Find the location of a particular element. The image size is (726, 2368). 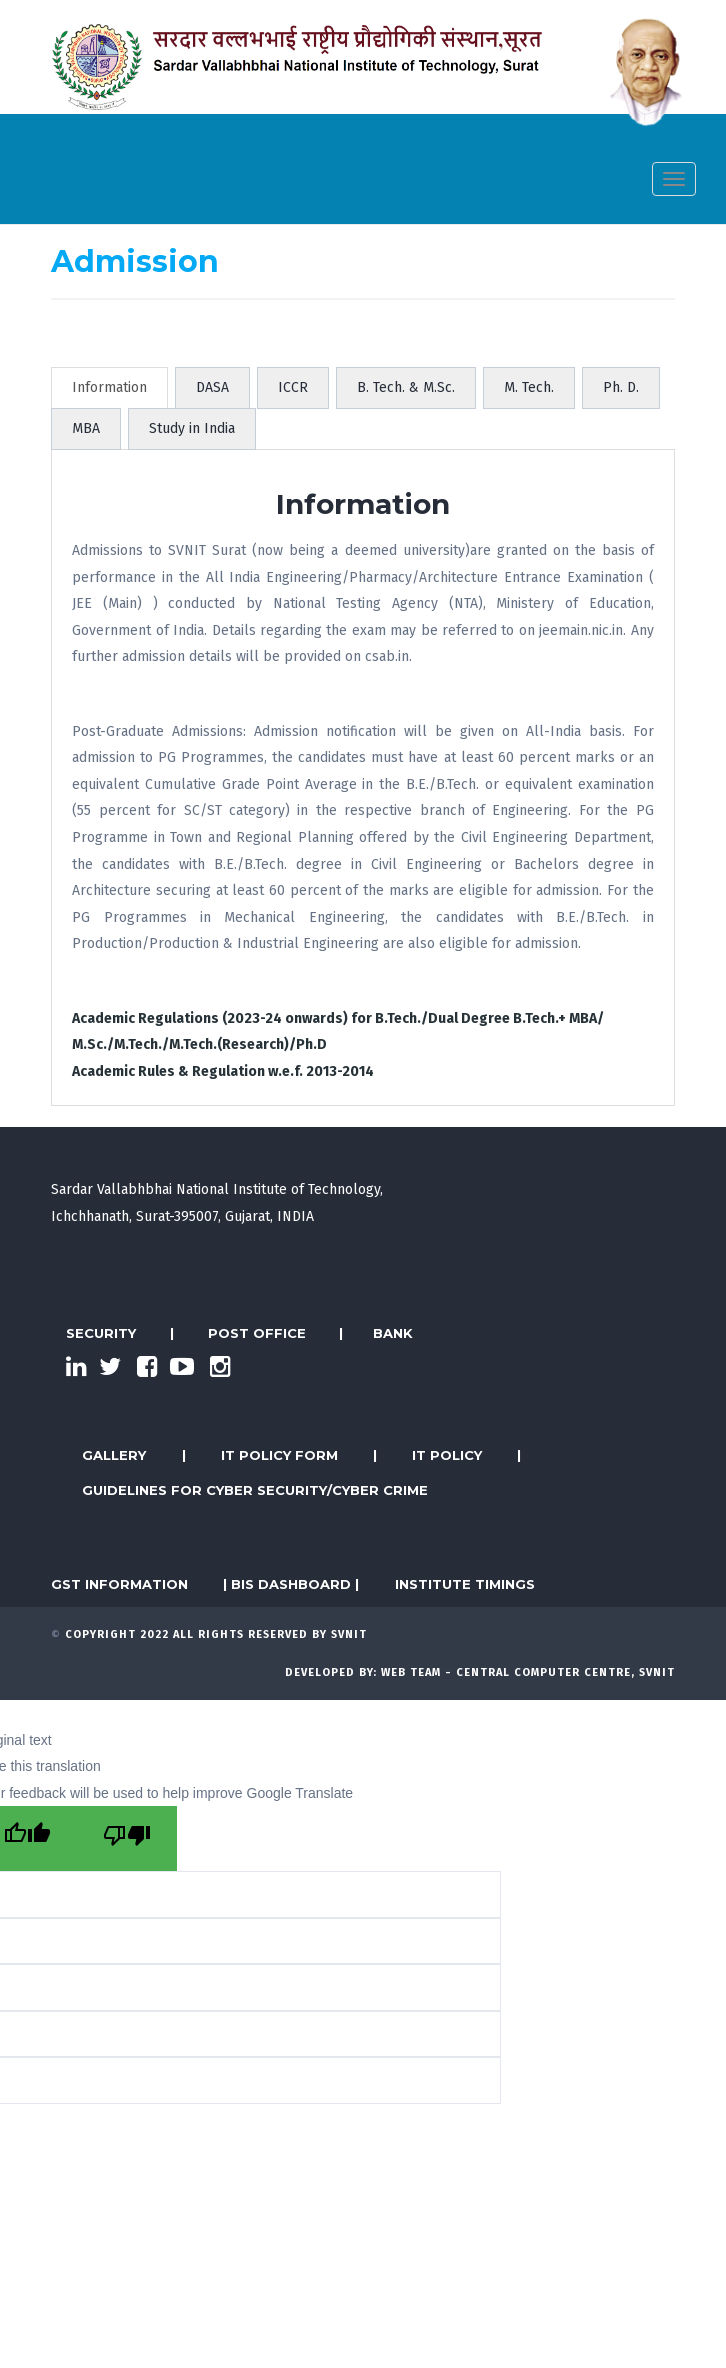

B. Tech. & M.Sc. [tab] is located at coordinates (406, 387).